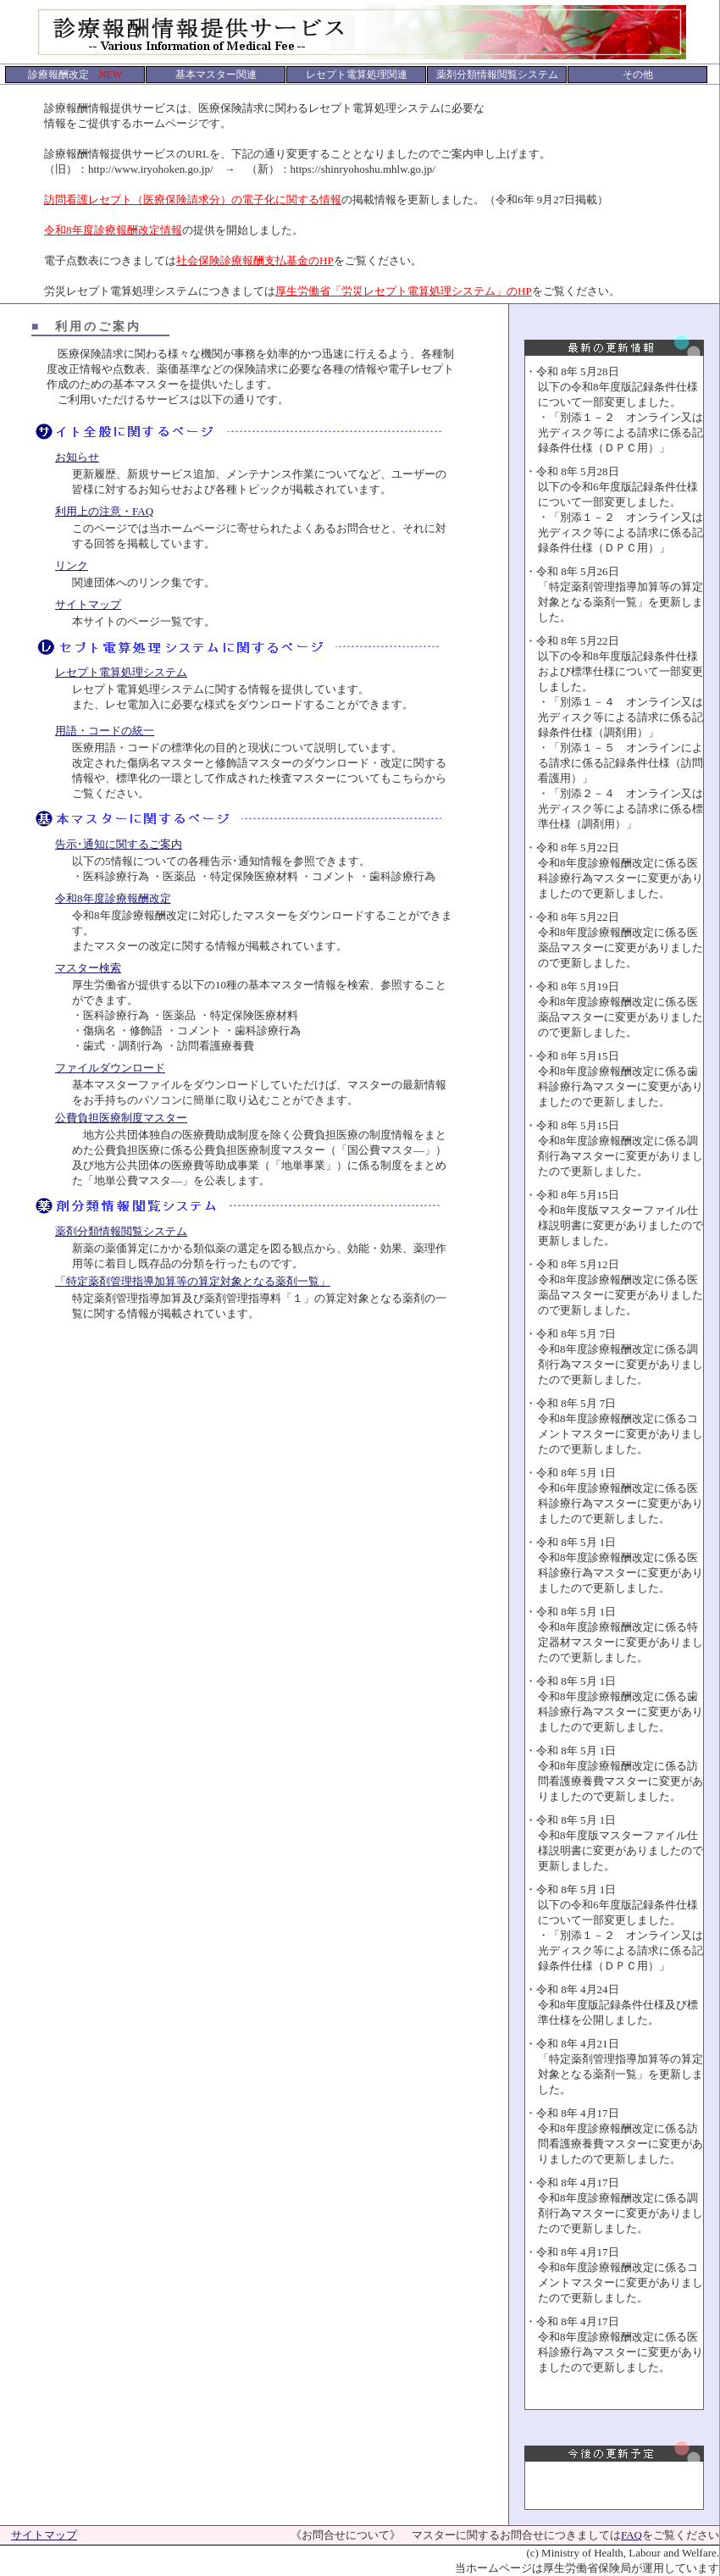 This screenshot has width=720, height=2576. What do you see at coordinates (192, 199) in the screenshot?
I see `訪問看護レセプト（医療保険請求分）の電子化に関する情報` at bounding box center [192, 199].